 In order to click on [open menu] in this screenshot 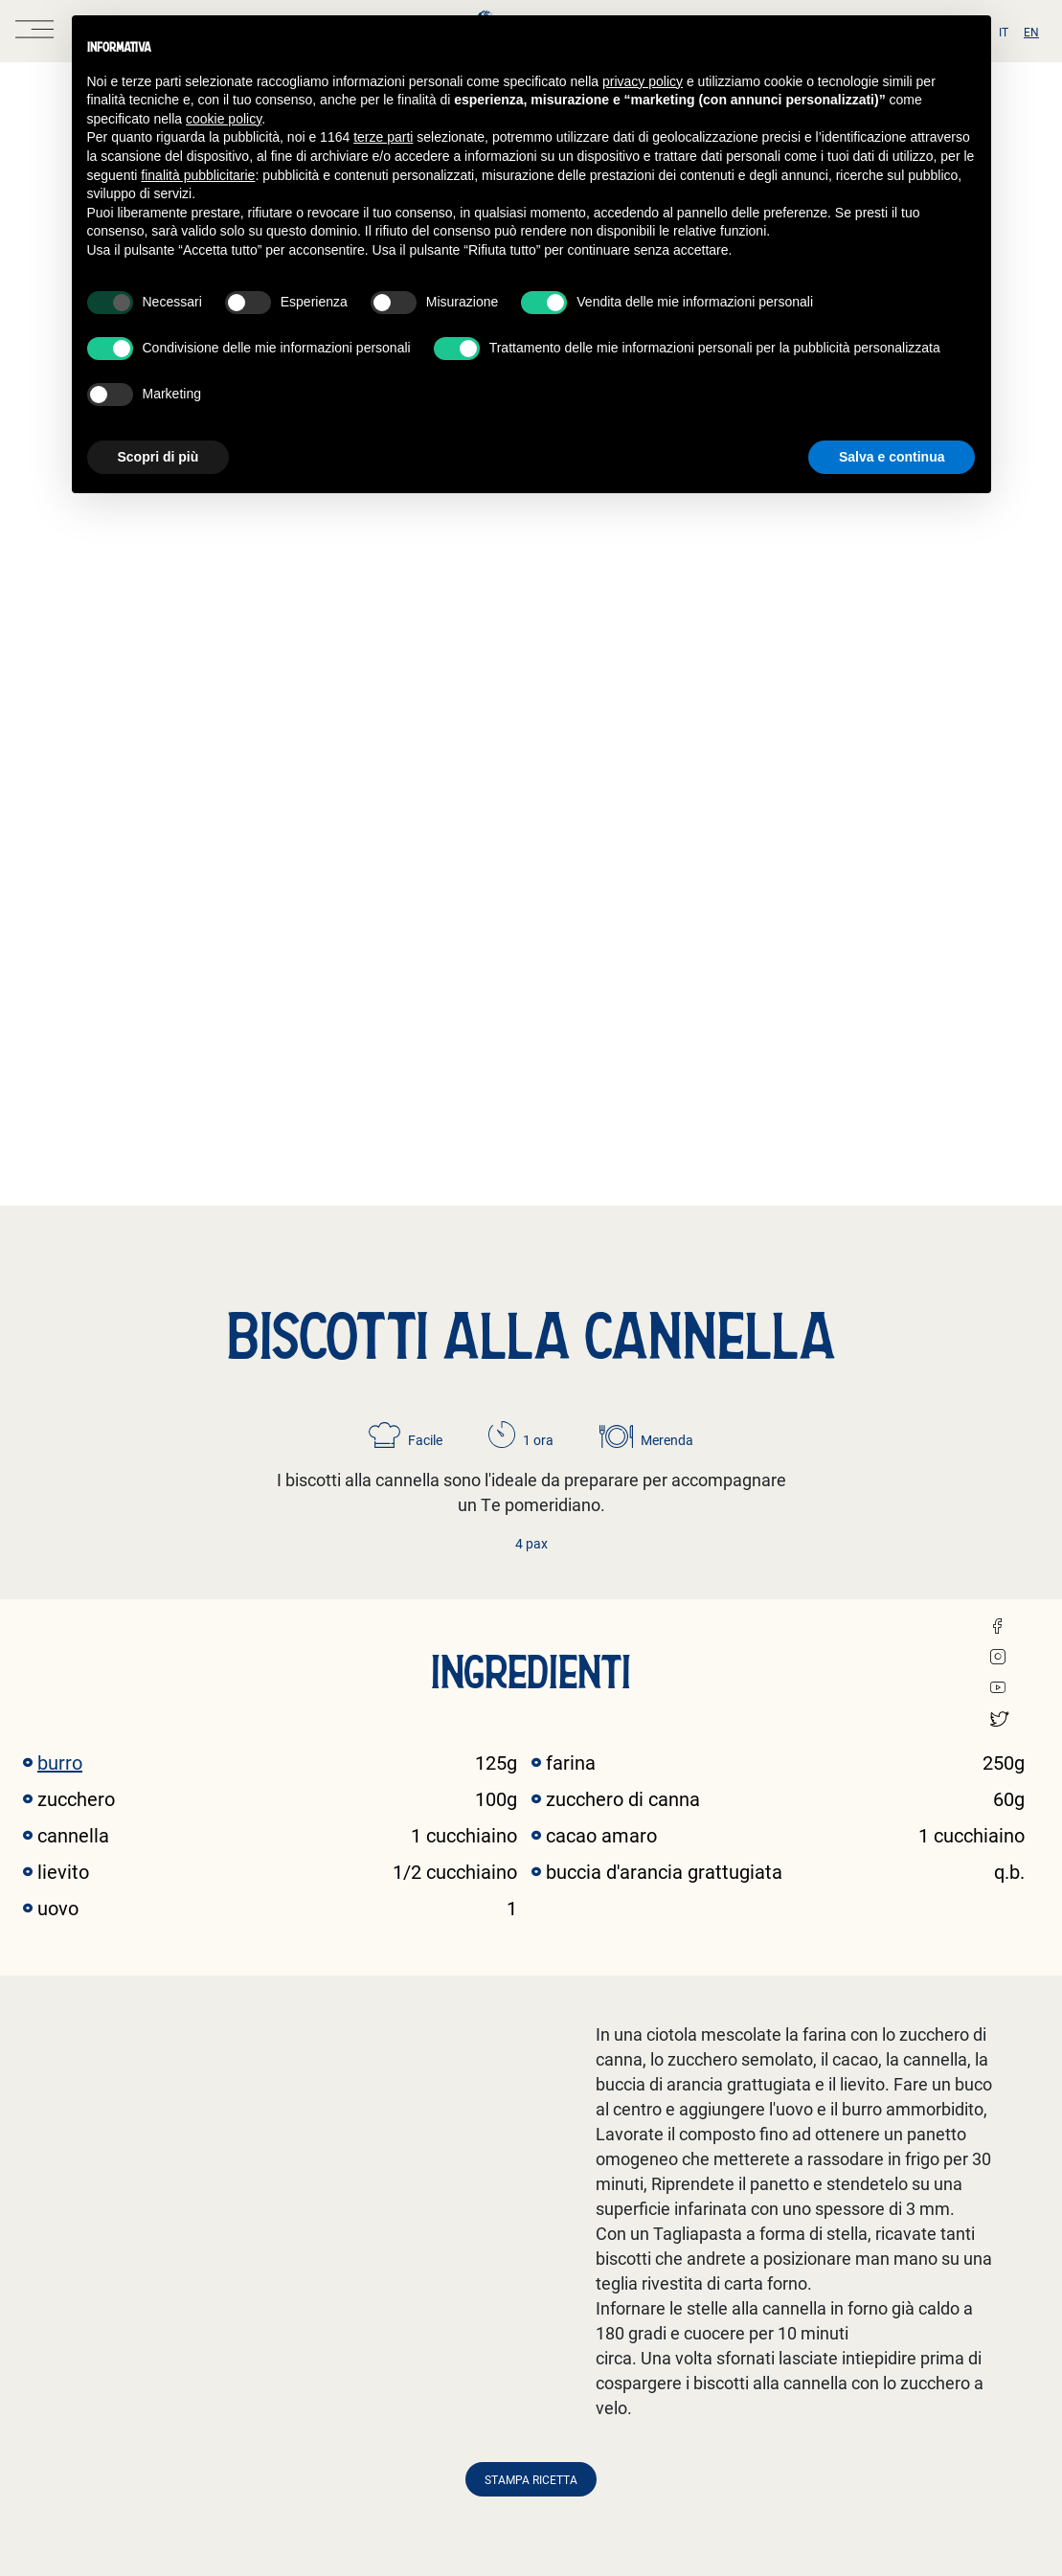, I will do `click(34, 31)`.